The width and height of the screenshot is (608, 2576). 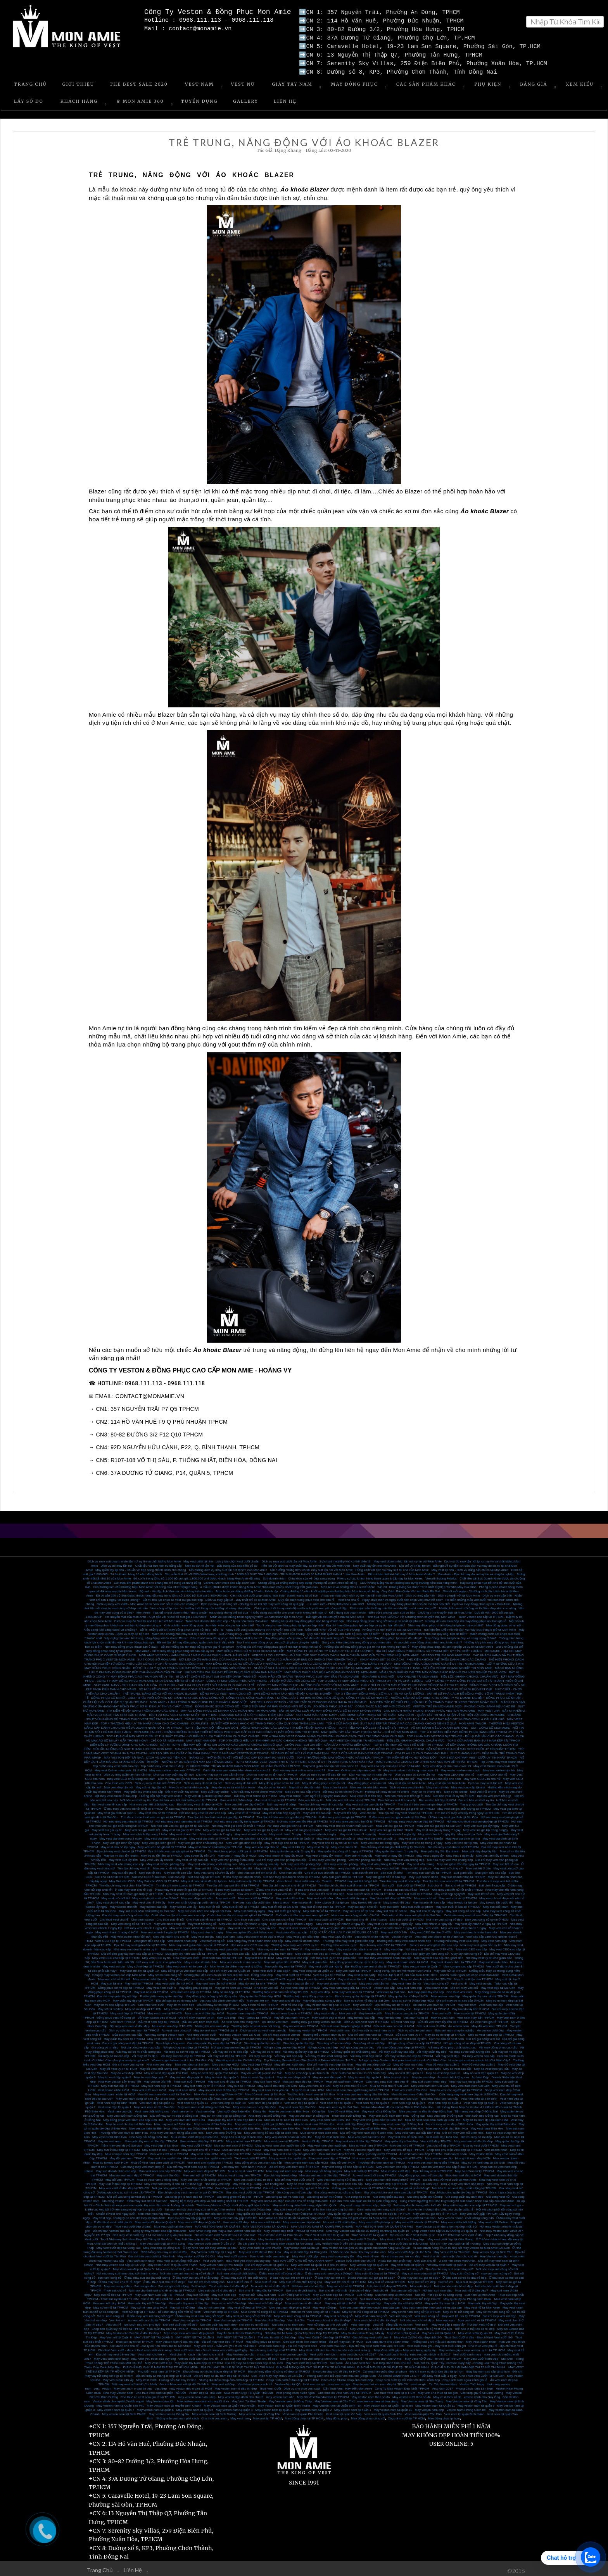 I want to click on Nơi may vest gia đình tốt nhất TPHCM, so click(x=238, y=1822).